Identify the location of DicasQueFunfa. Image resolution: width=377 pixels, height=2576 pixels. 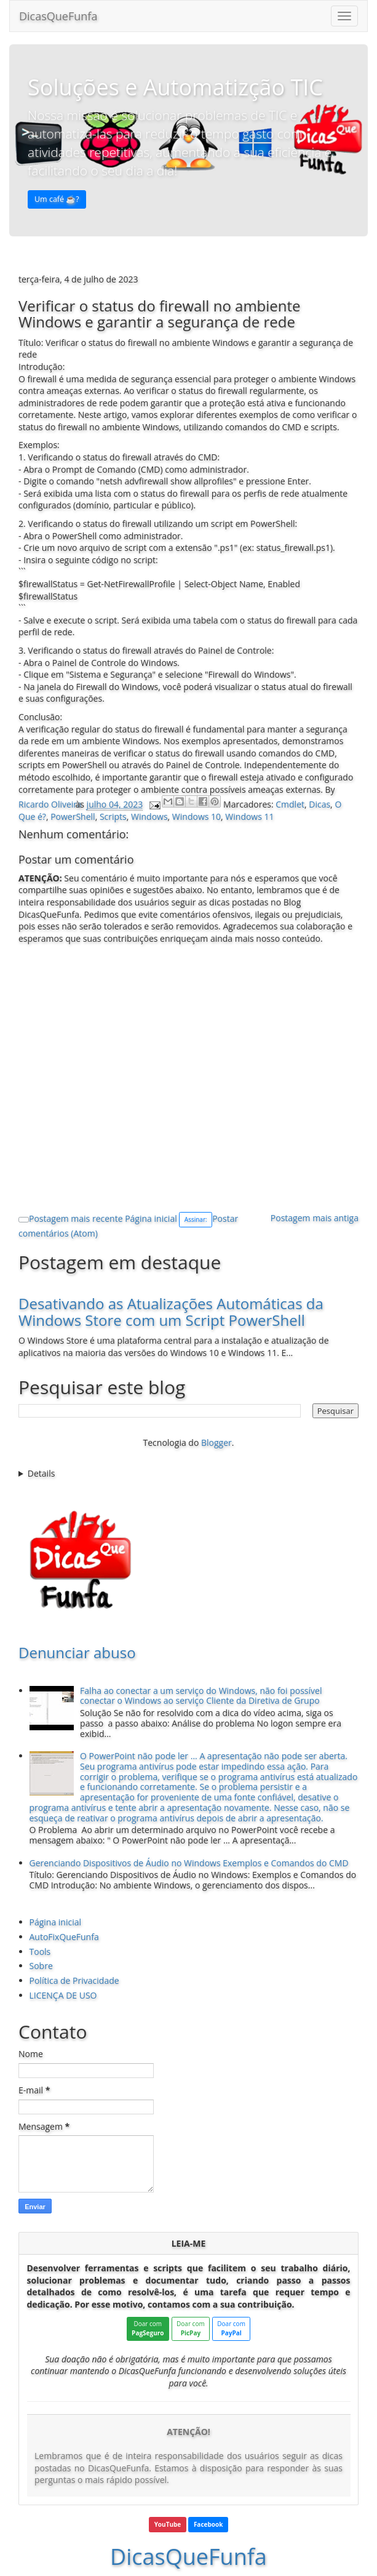
(58, 16).